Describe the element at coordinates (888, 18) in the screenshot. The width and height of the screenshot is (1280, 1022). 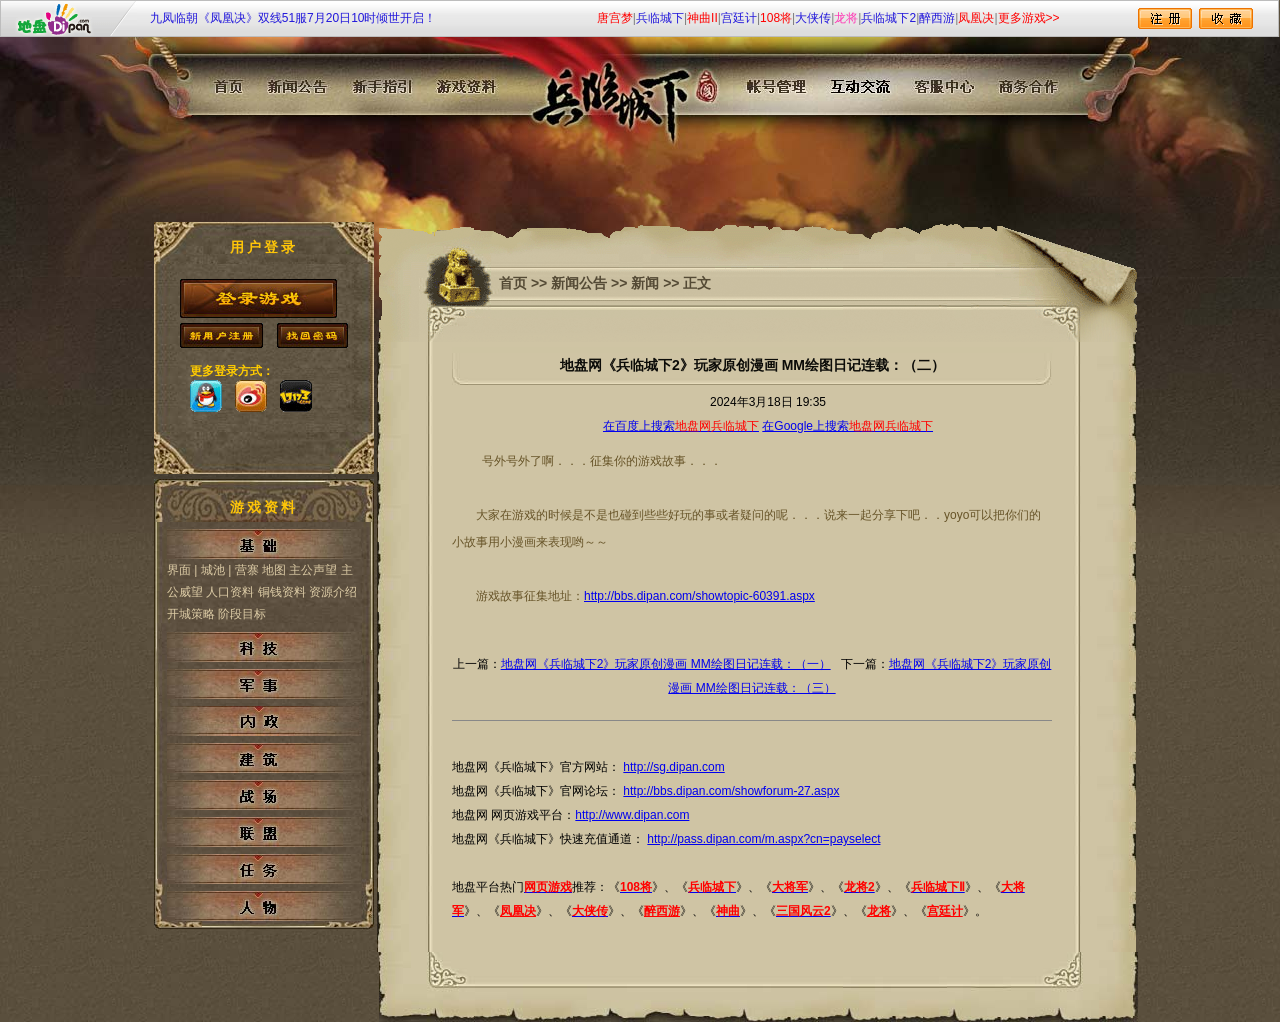
I see `兵临城下2` at that location.